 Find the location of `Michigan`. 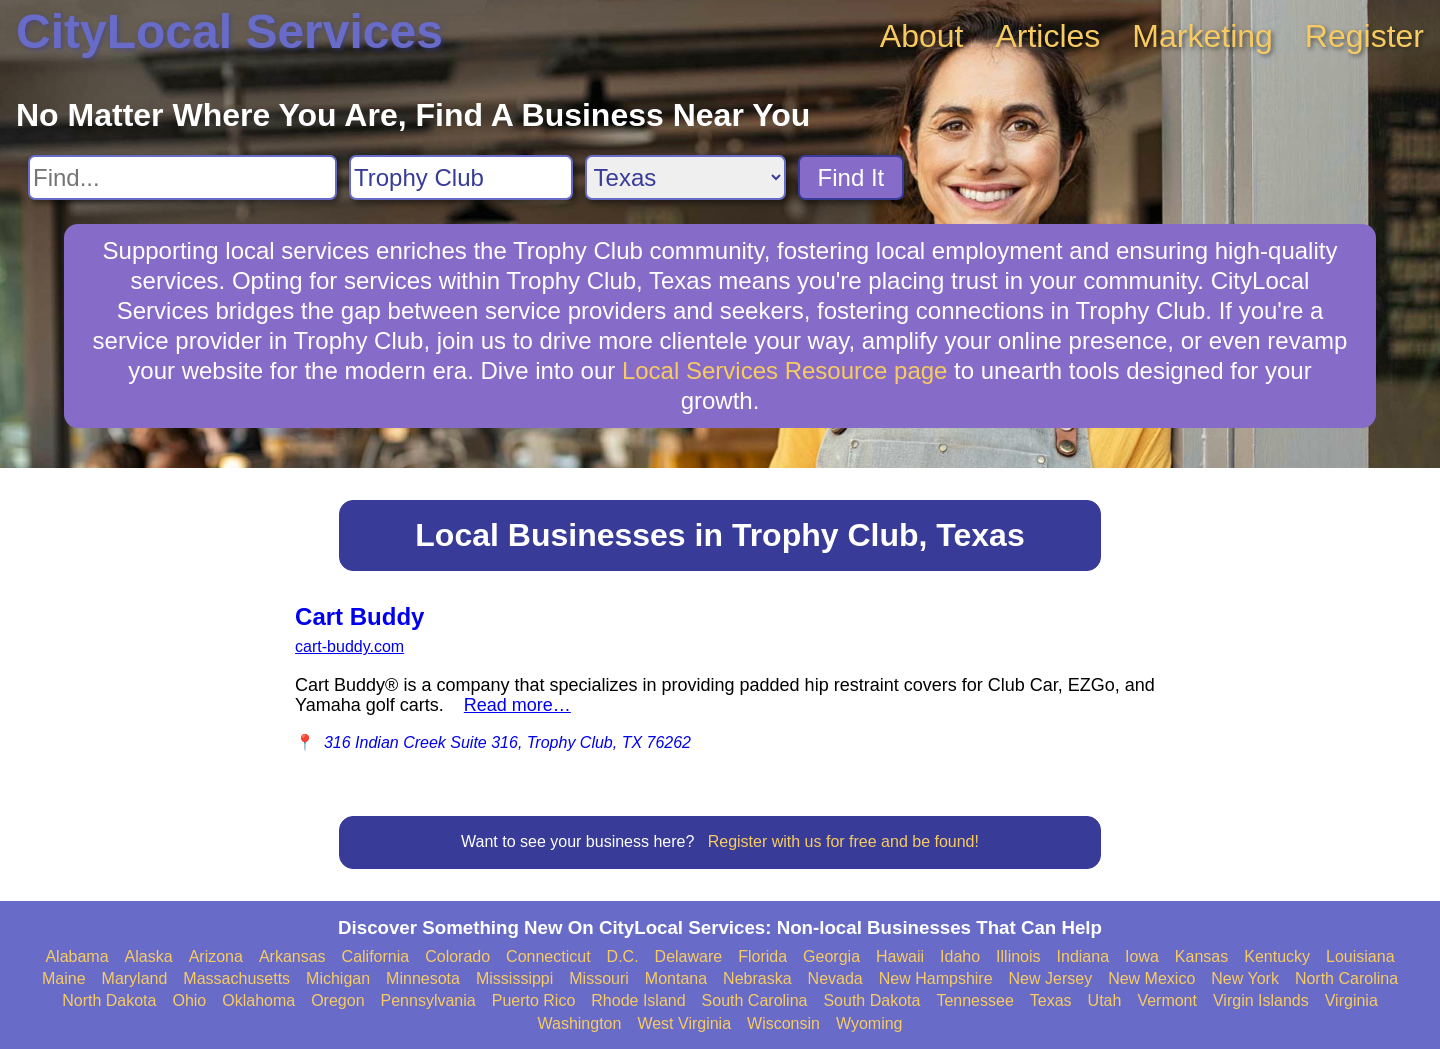

Michigan is located at coordinates (338, 978).